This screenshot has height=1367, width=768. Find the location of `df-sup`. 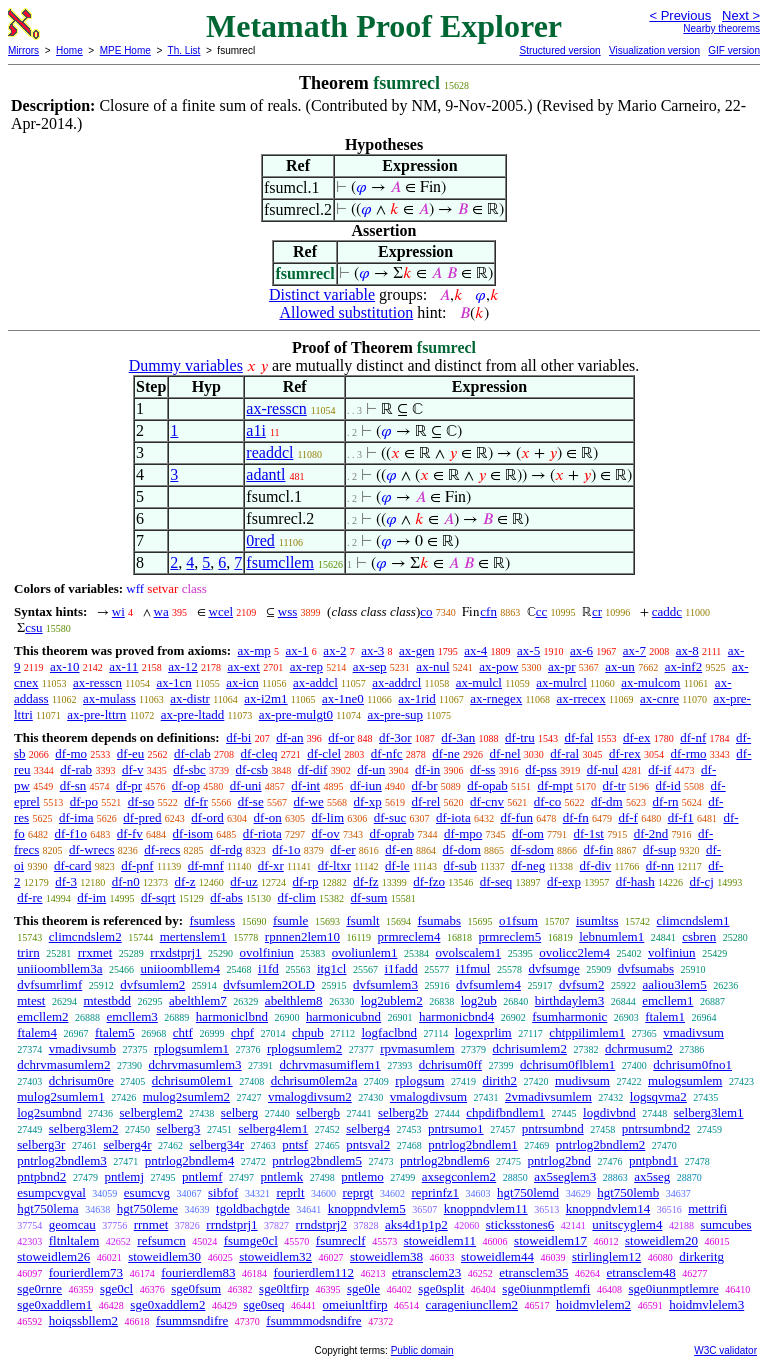

df-sup is located at coordinates (659, 849).